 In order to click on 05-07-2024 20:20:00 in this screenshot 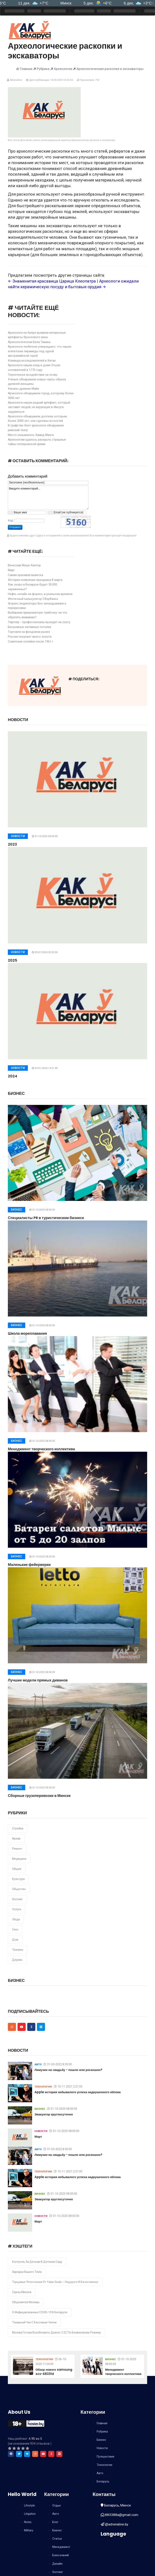, I will do `click(45, 952)`.